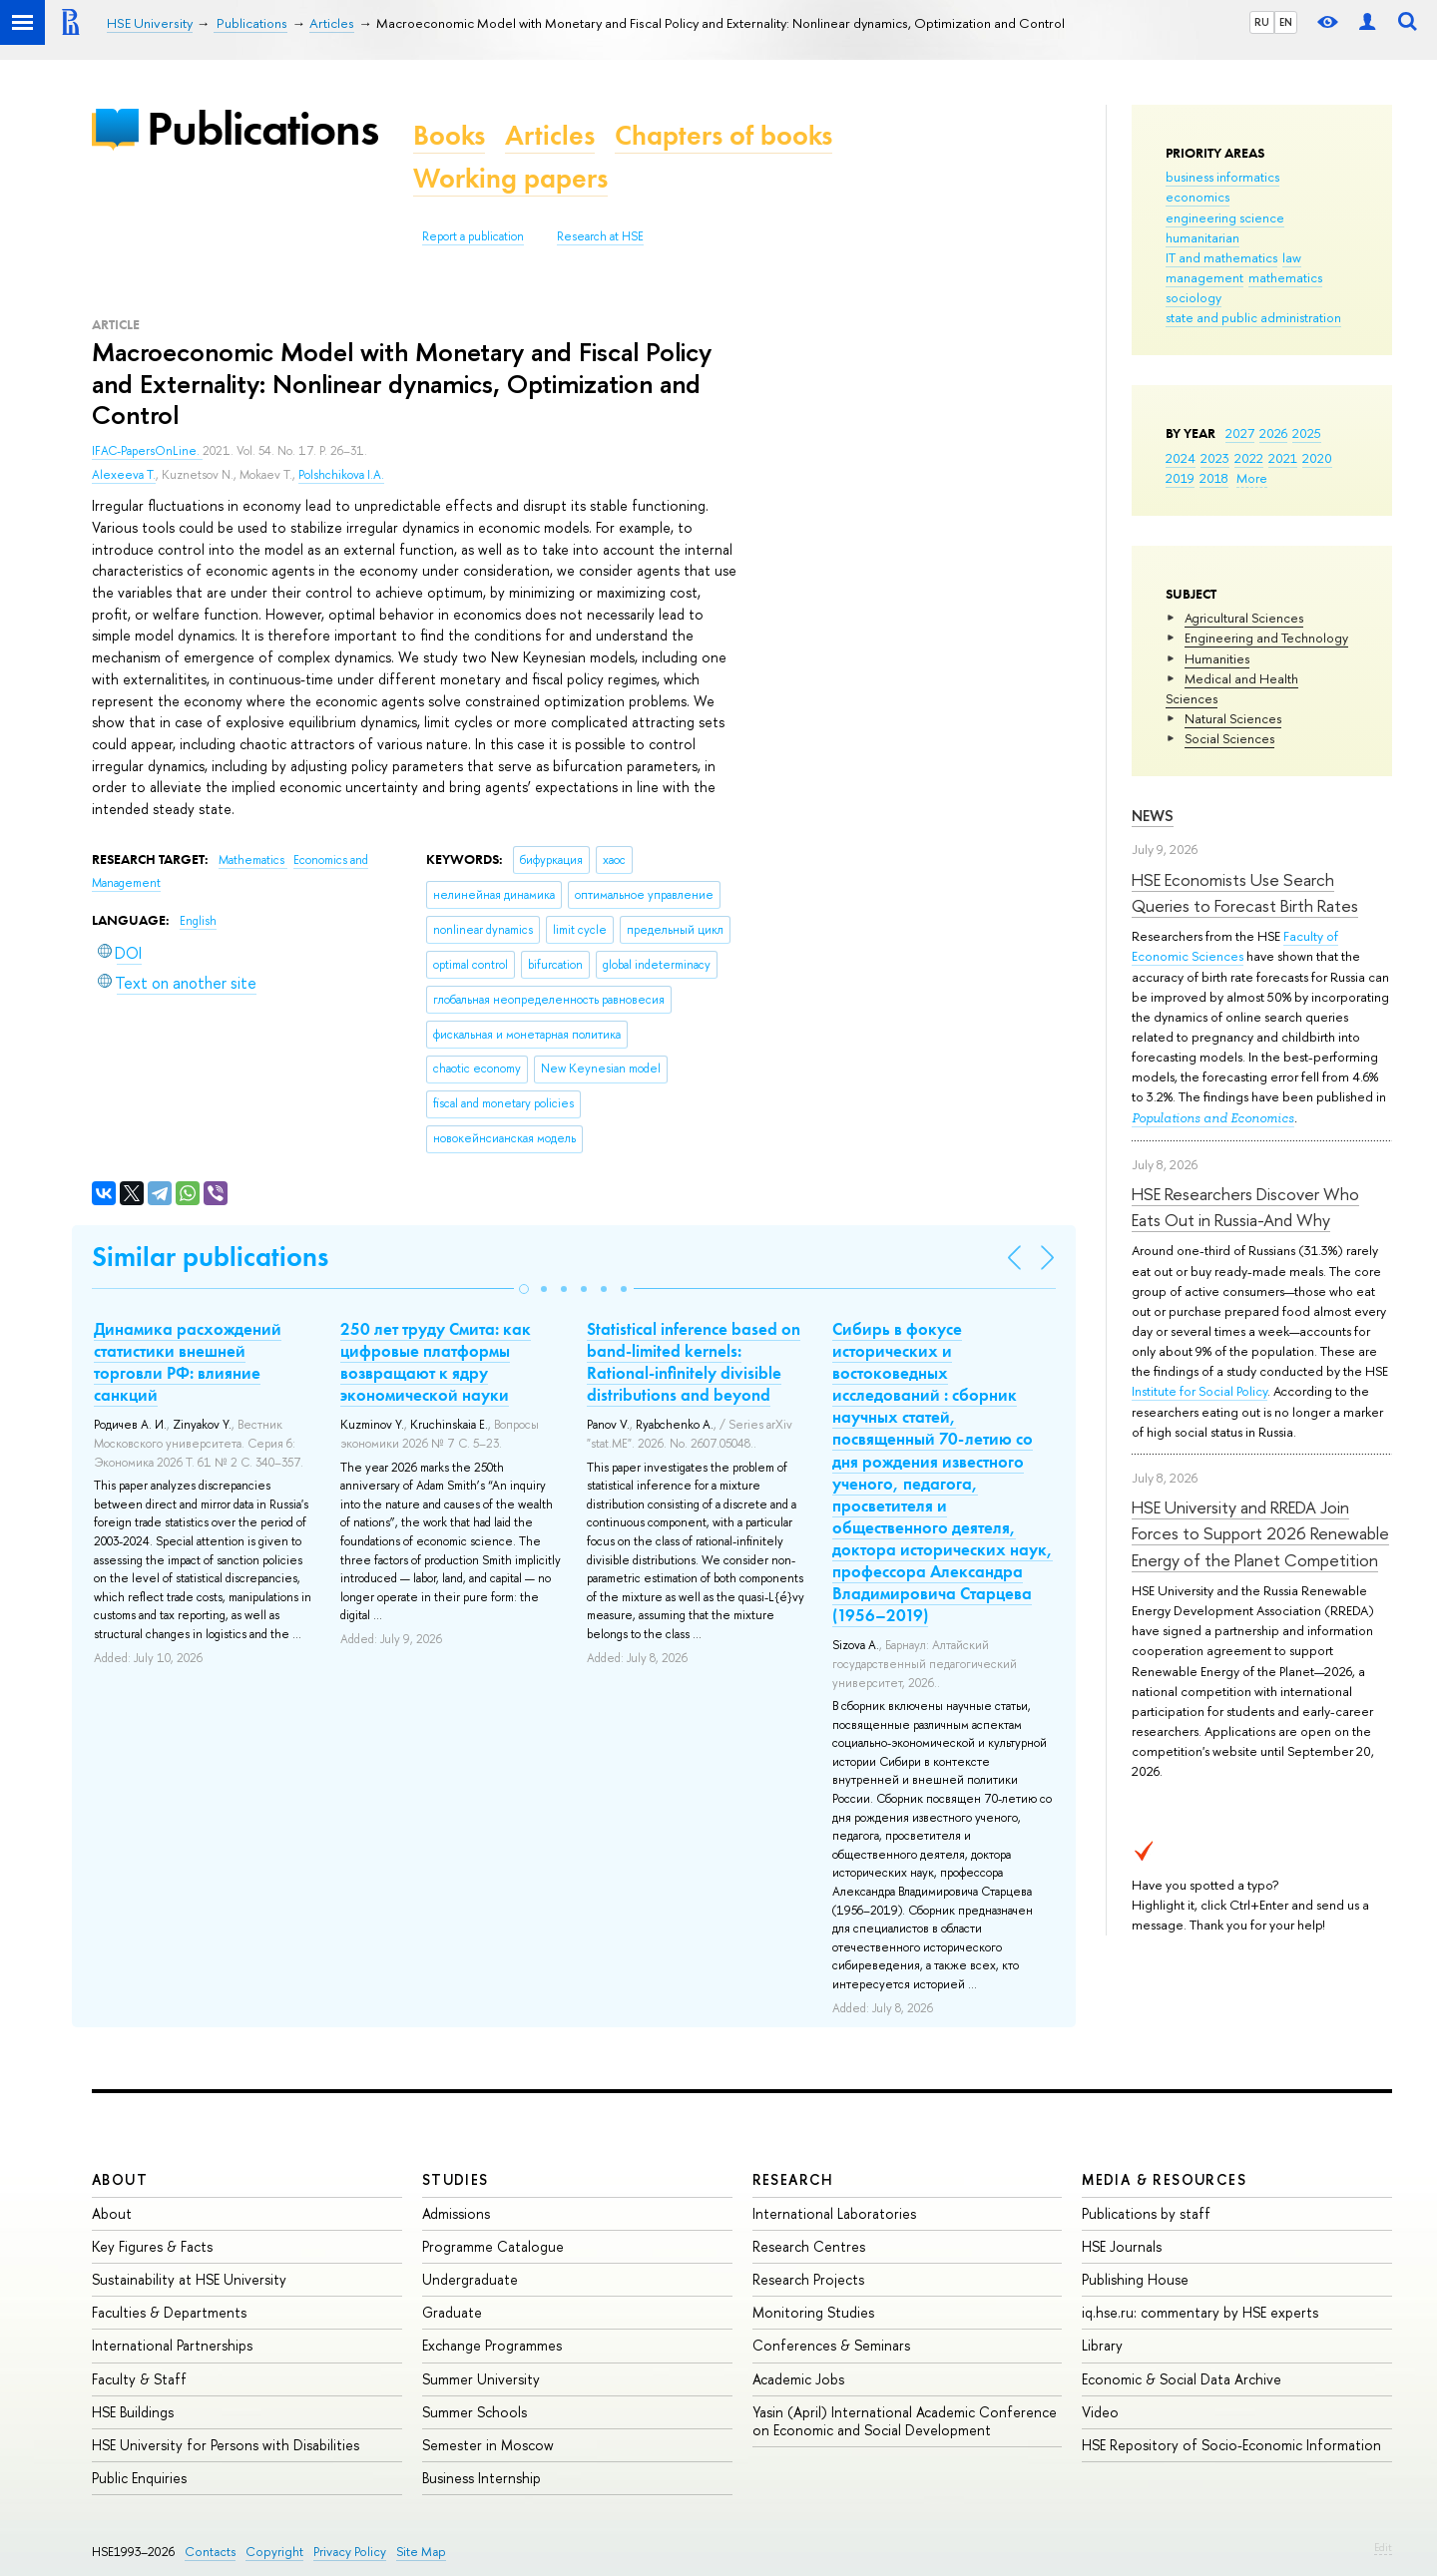 This screenshot has width=1437, height=2576. What do you see at coordinates (1102, 2345) in the screenshot?
I see `Library` at bounding box center [1102, 2345].